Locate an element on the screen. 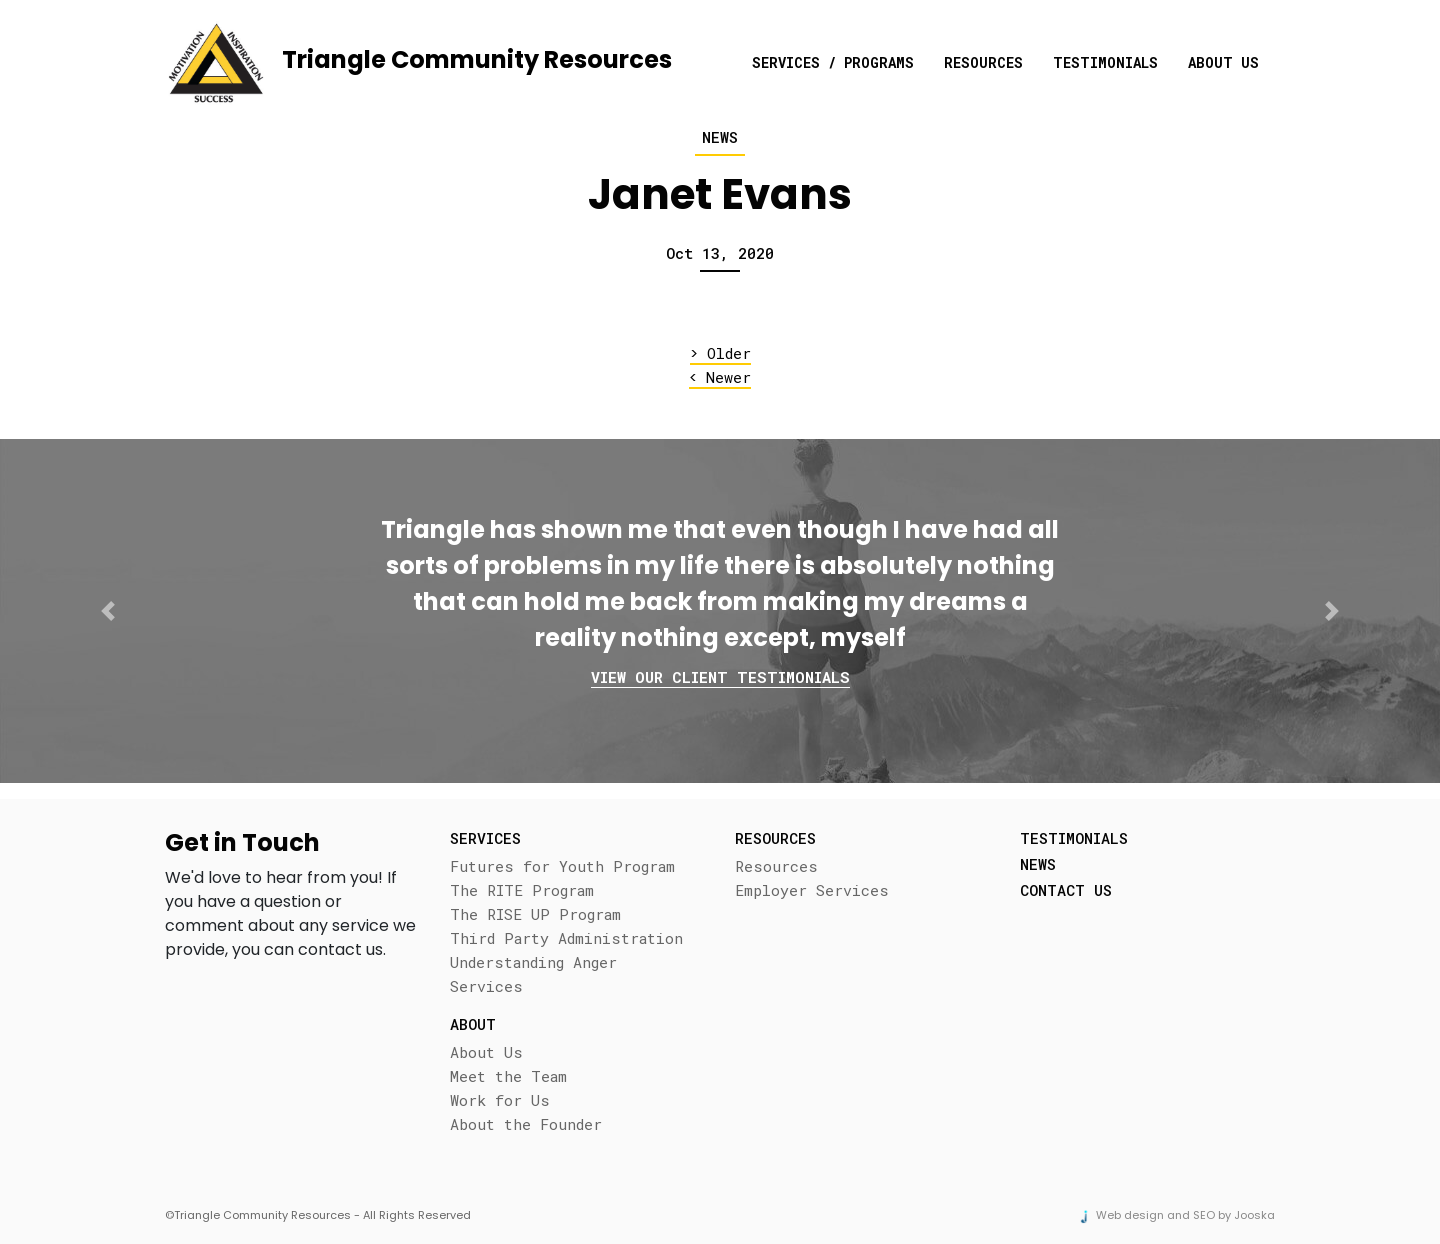 Image resolution: width=1440 pixels, height=1244 pixels. Services / Programs is located at coordinates (833, 62).